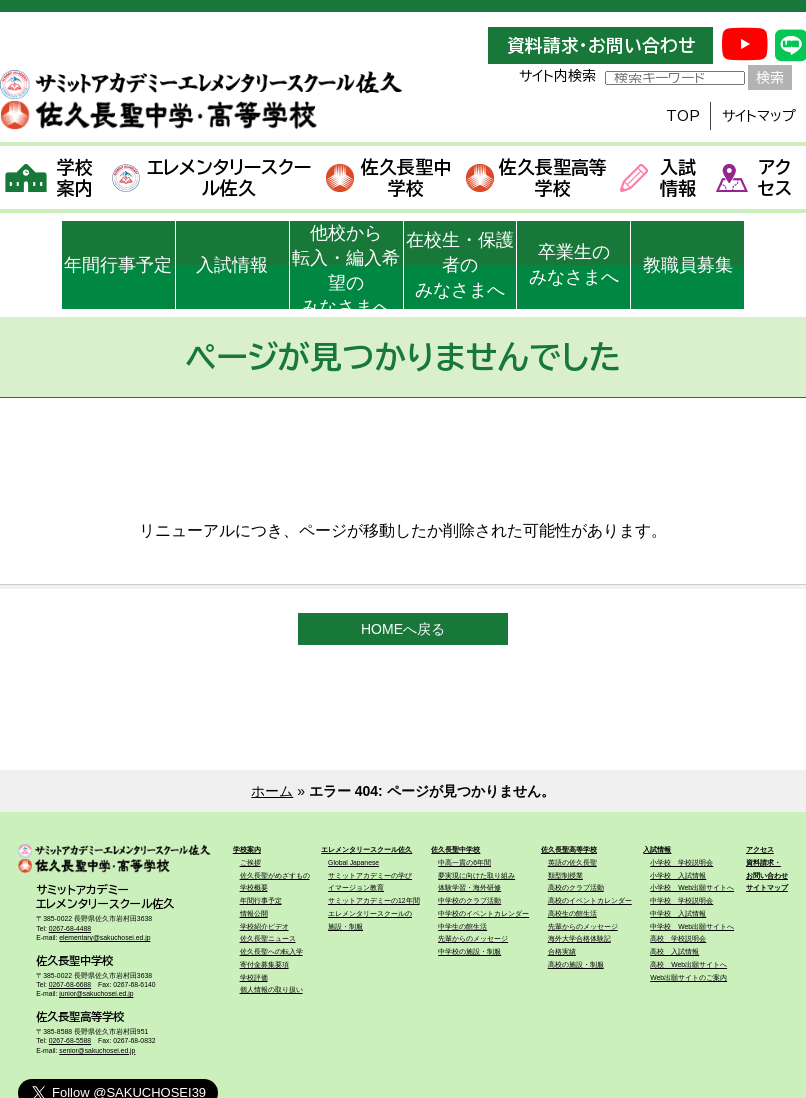 This screenshot has height=1098, width=806. Describe the element at coordinates (272, 791) in the screenshot. I see `ホーム` at that location.